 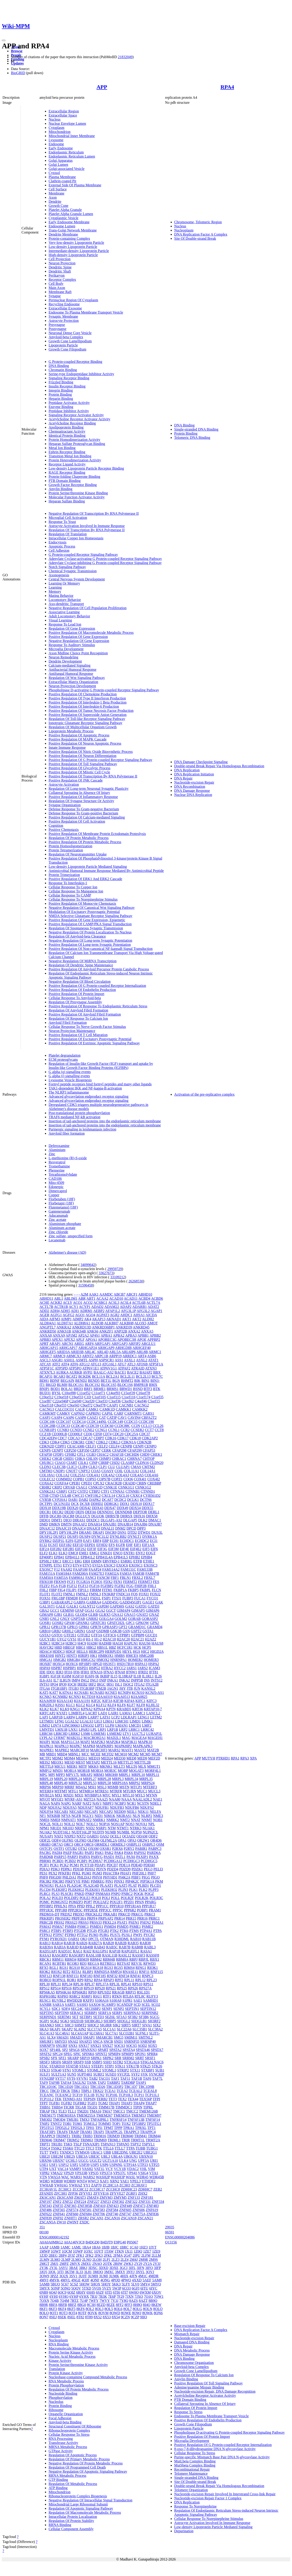 What do you see at coordinates (122, 1721) in the screenshot?
I see `LIMCH1` at bounding box center [122, 1721].